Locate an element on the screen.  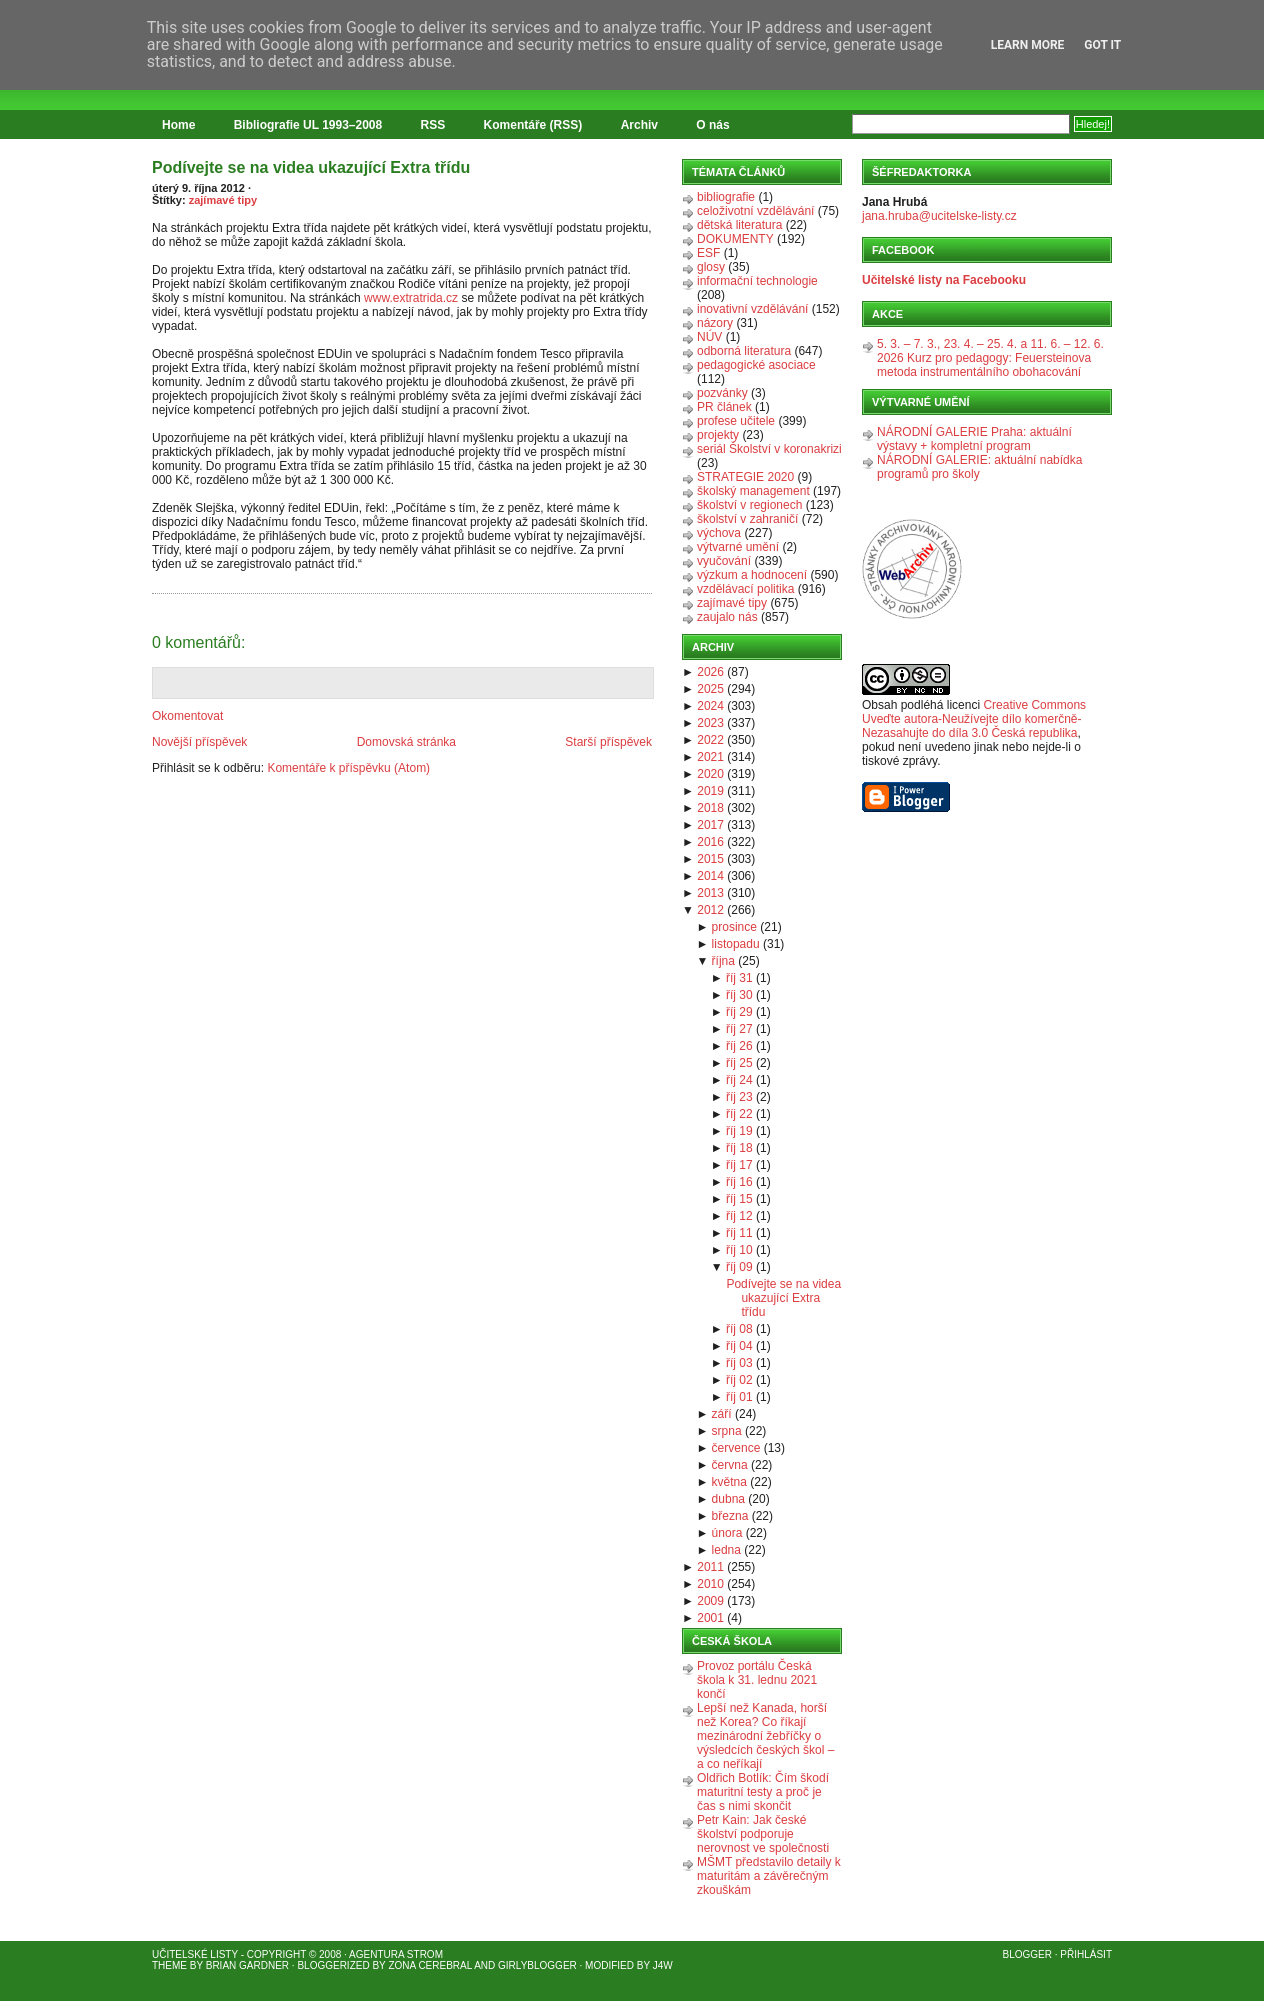
říj 26 is located at coordinates (739, 1046).